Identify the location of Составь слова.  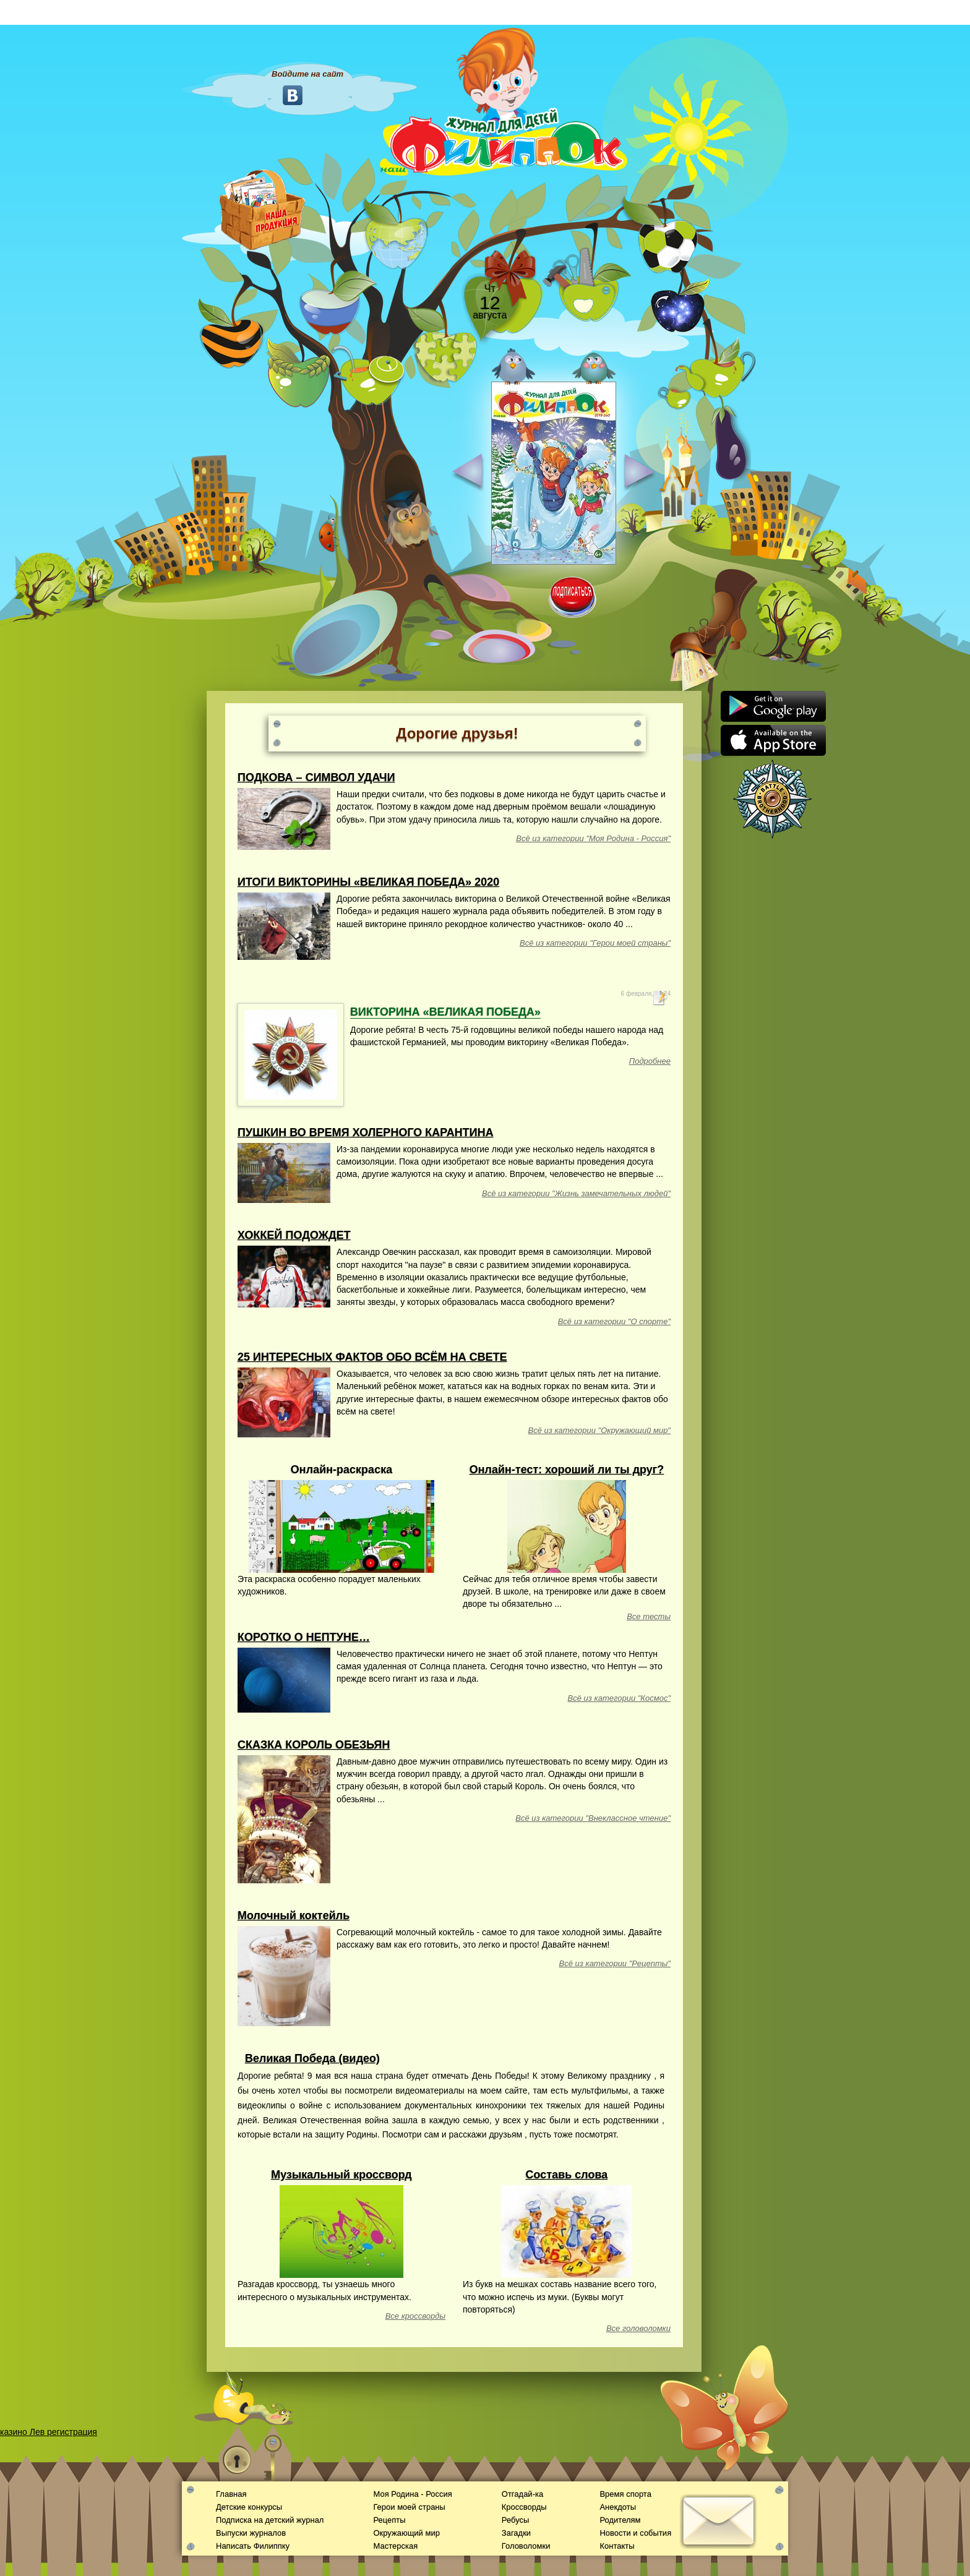
(567, 2174).